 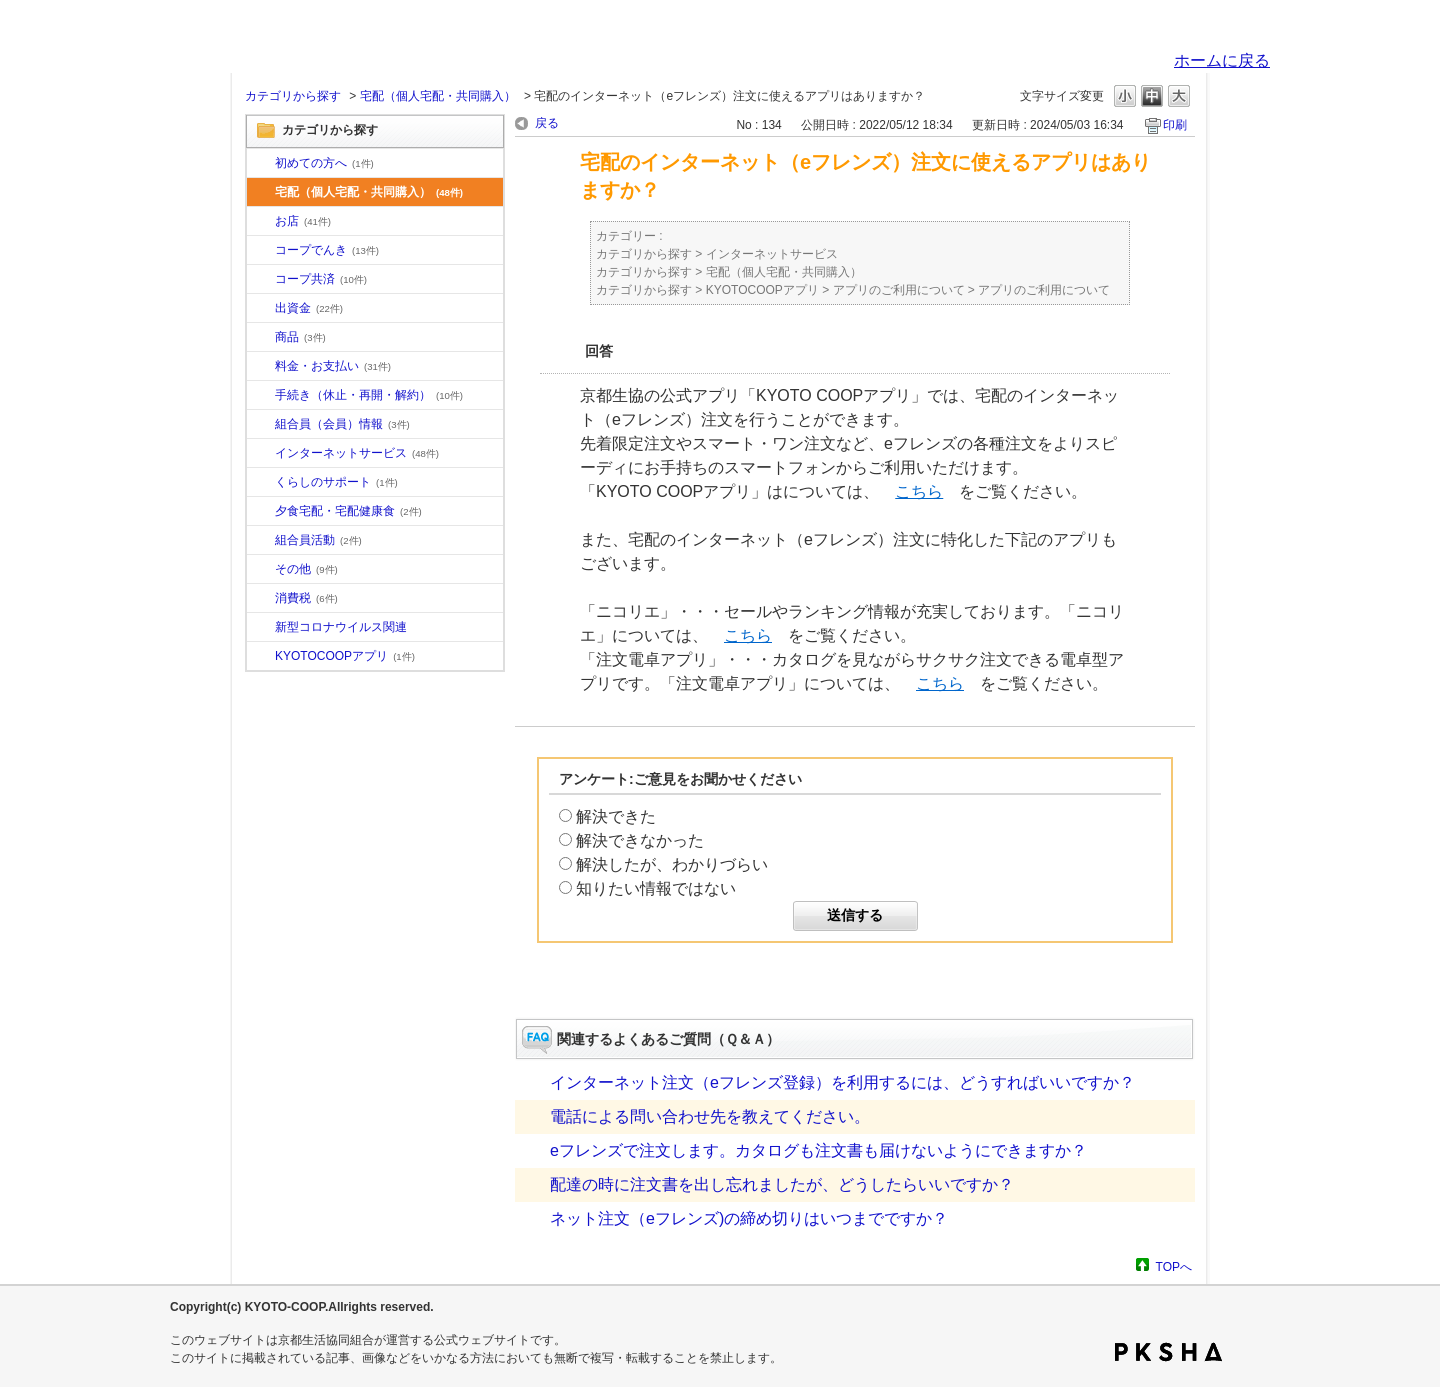 I want to click on PKSHA FAQ logo, so click(x=1168, y=1352).